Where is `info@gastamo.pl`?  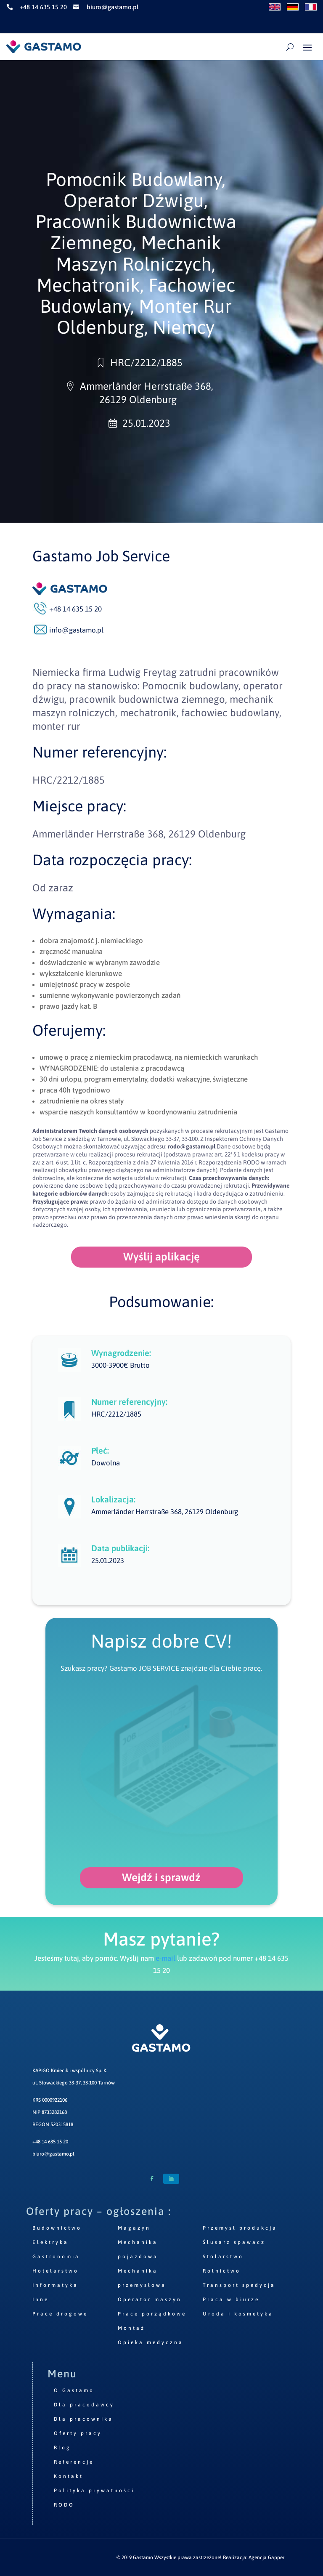
info@gastamo.pl is located at coordinates (76, 630).